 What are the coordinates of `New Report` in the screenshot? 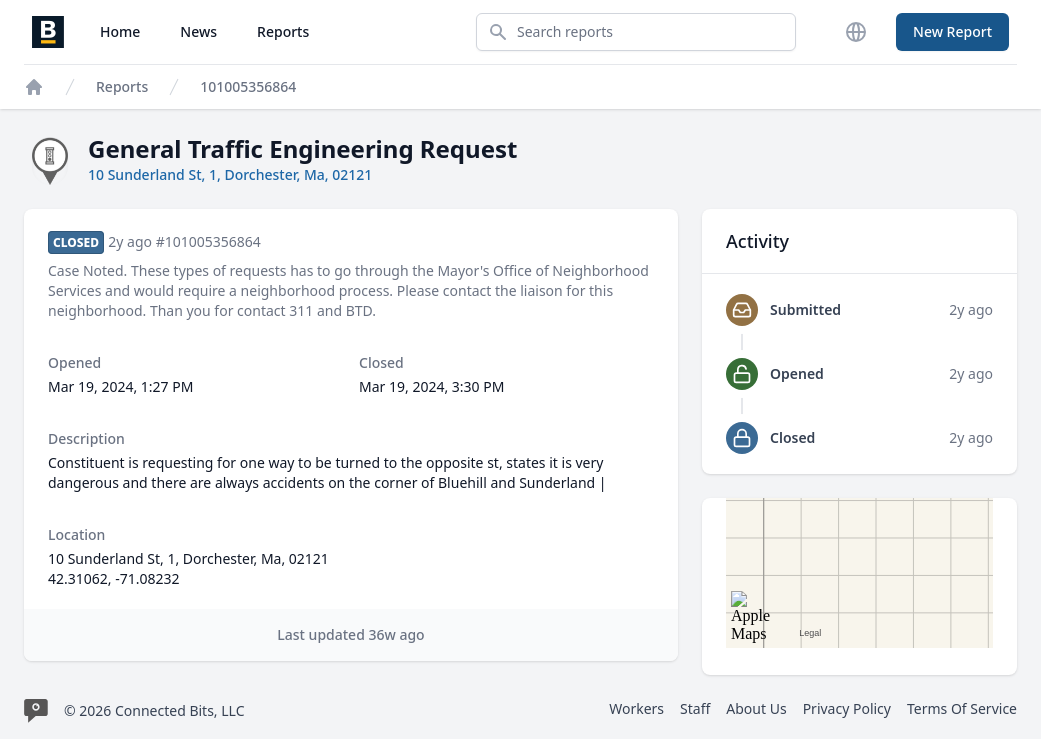 It's located at (952, 31).